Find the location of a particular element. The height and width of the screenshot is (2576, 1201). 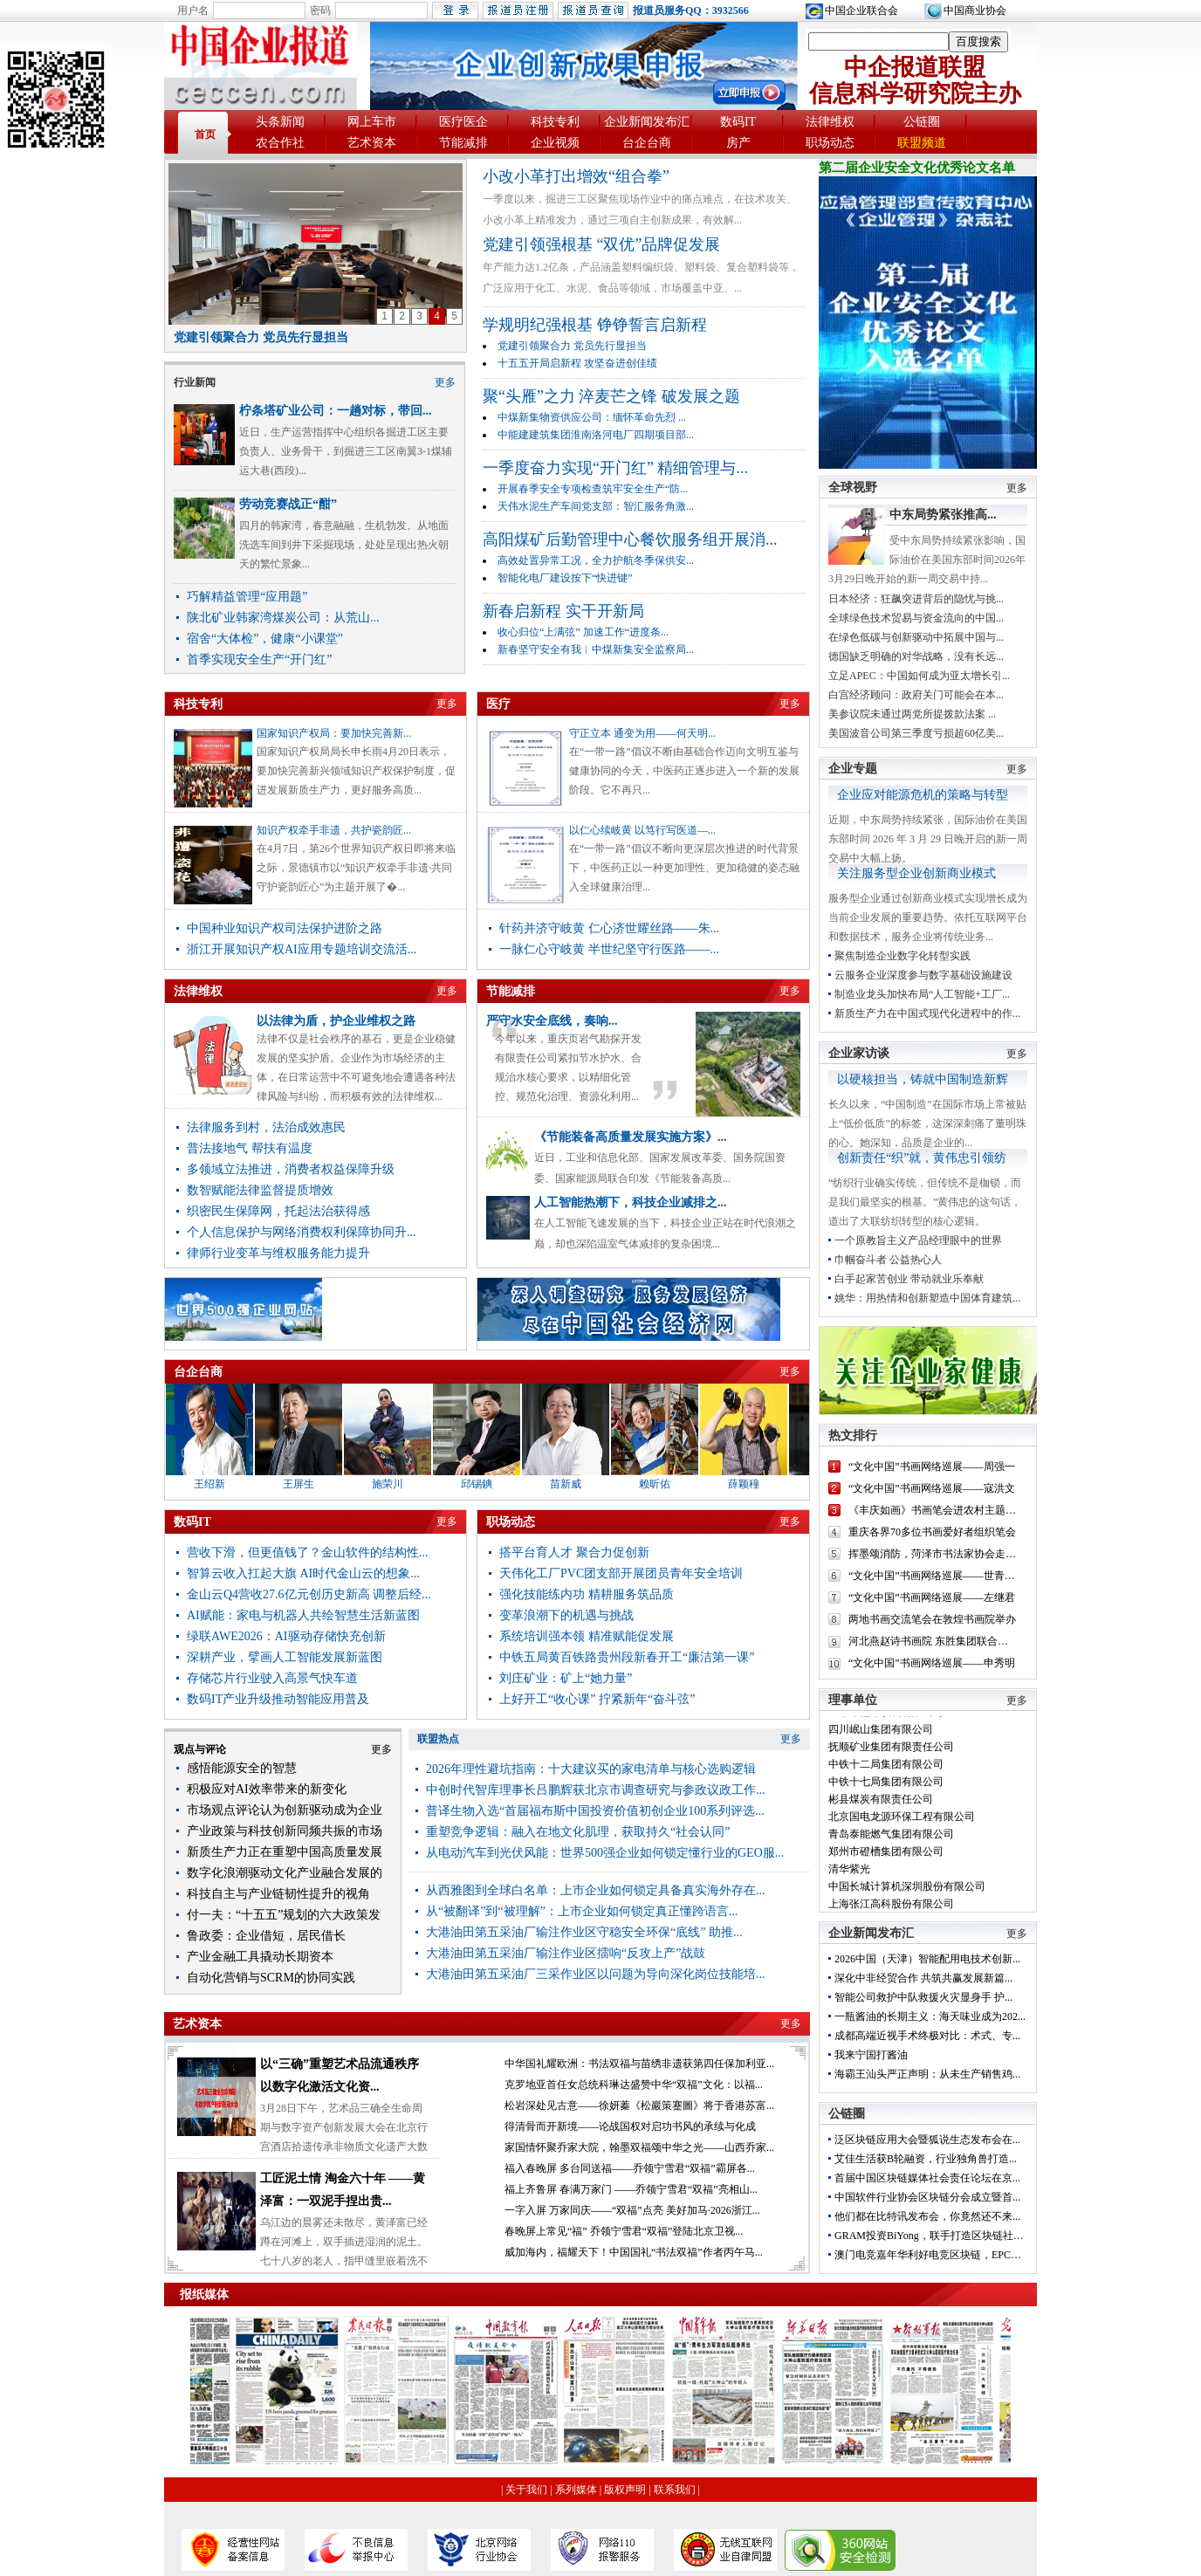

施荣川 is located at coordinates (399, 1484).